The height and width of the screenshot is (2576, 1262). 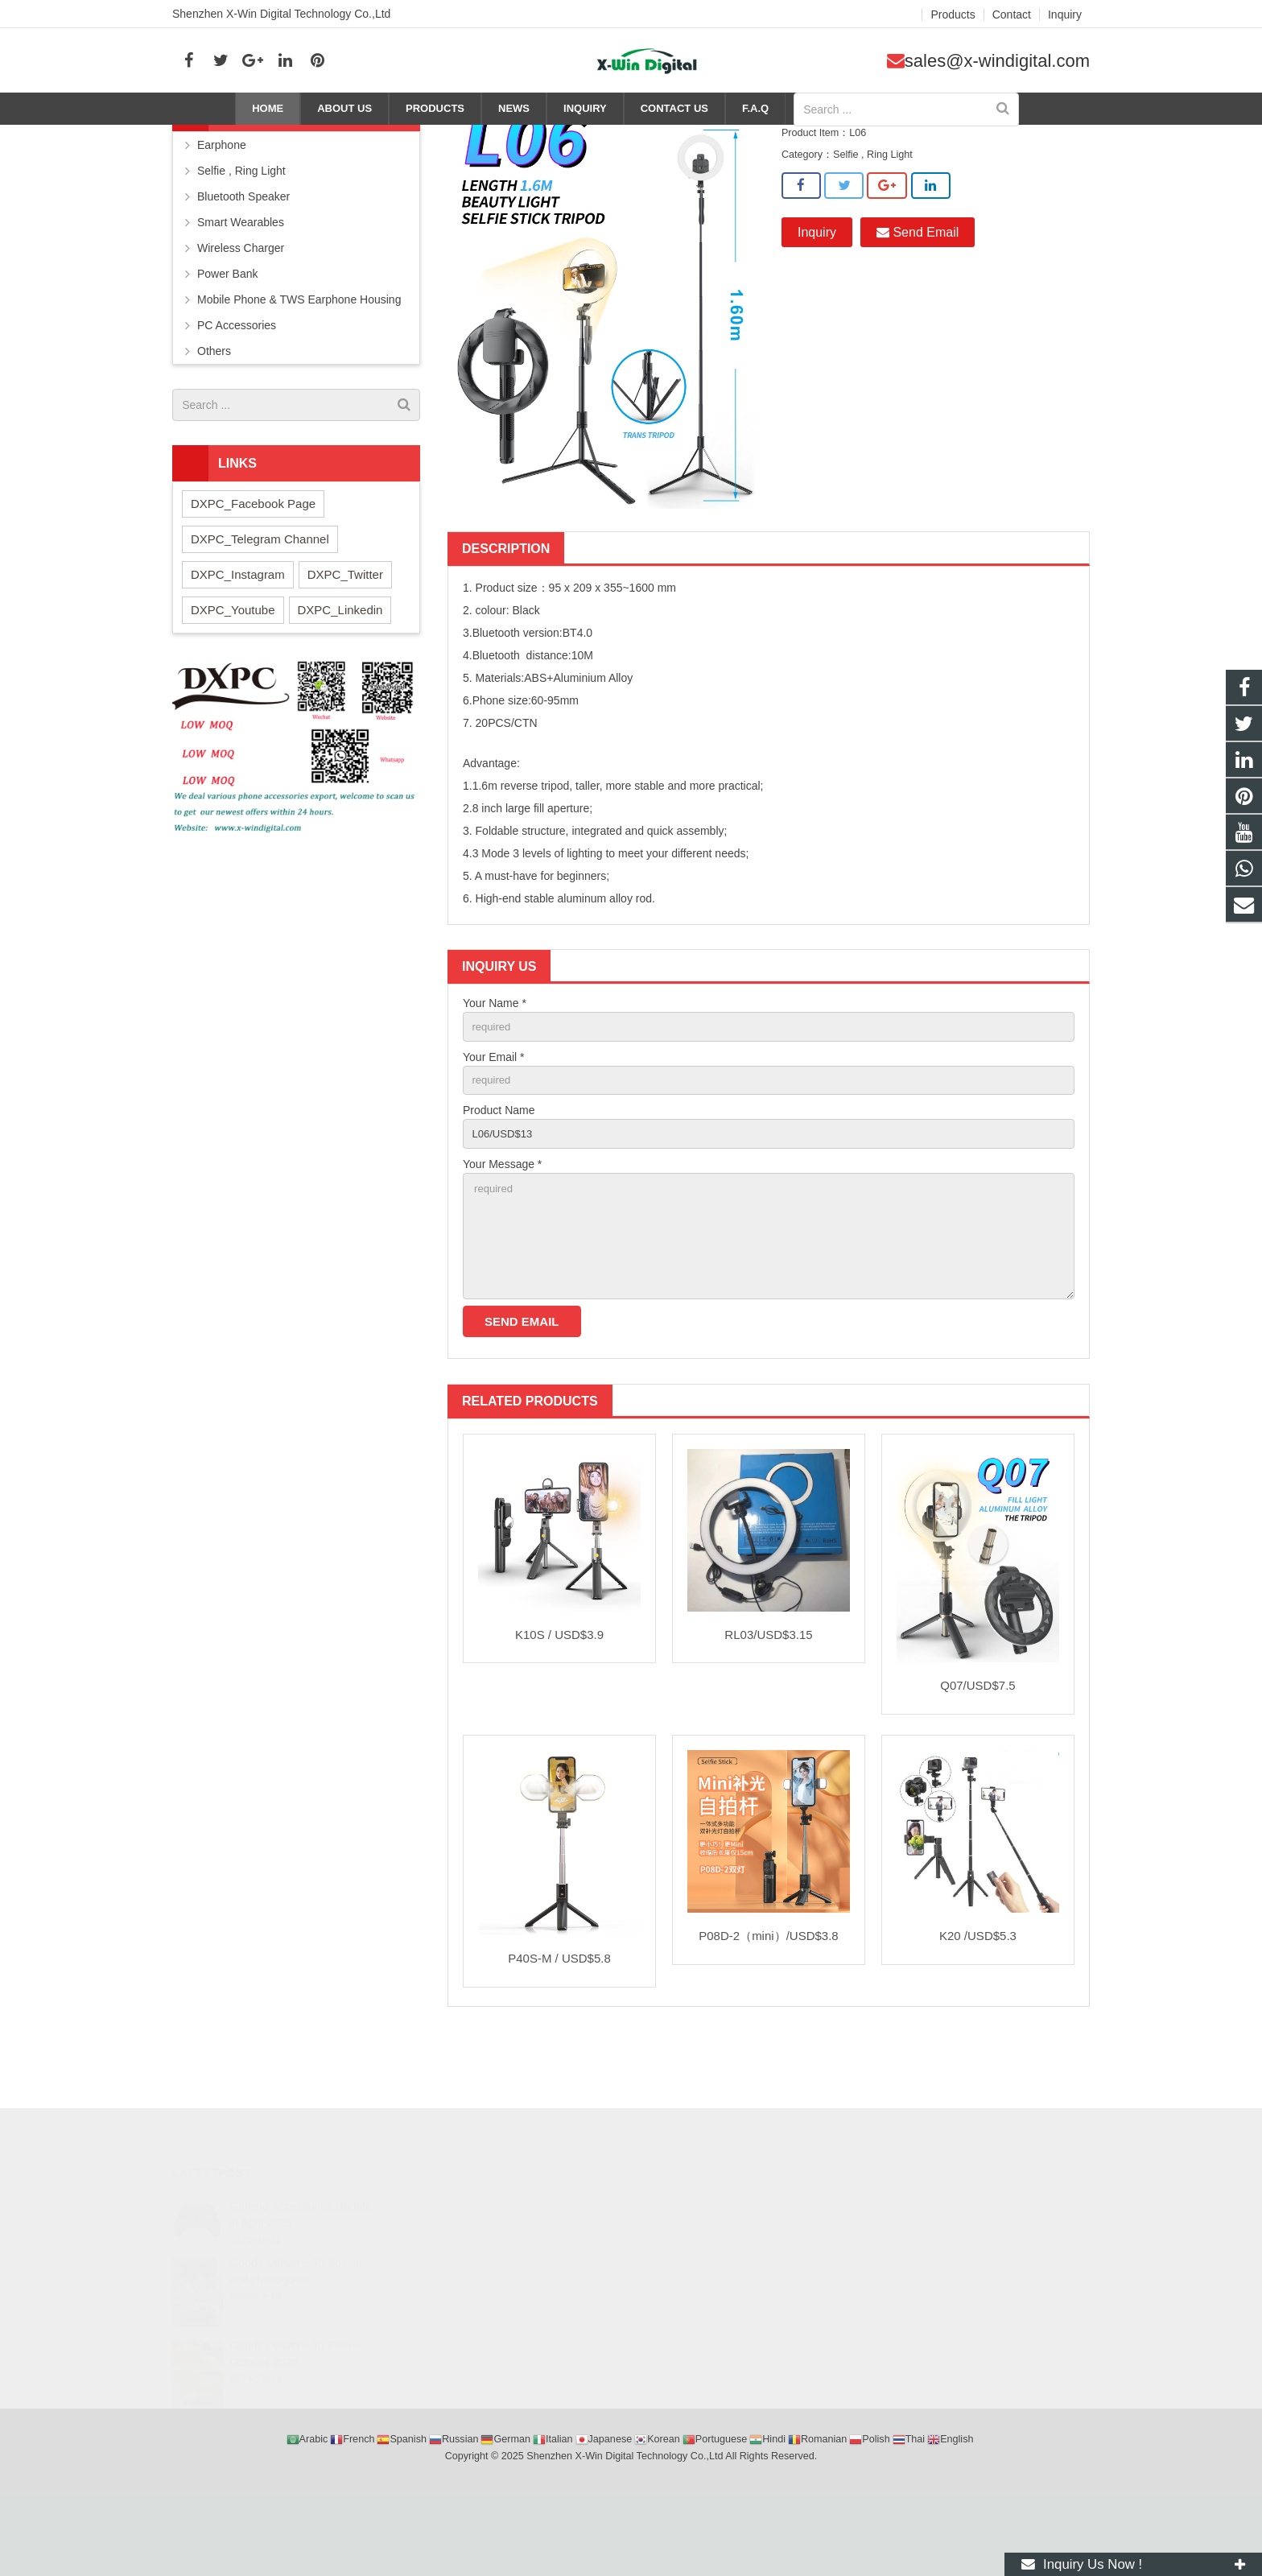 I want to click on Power Bank, so click(x=227, y=332).